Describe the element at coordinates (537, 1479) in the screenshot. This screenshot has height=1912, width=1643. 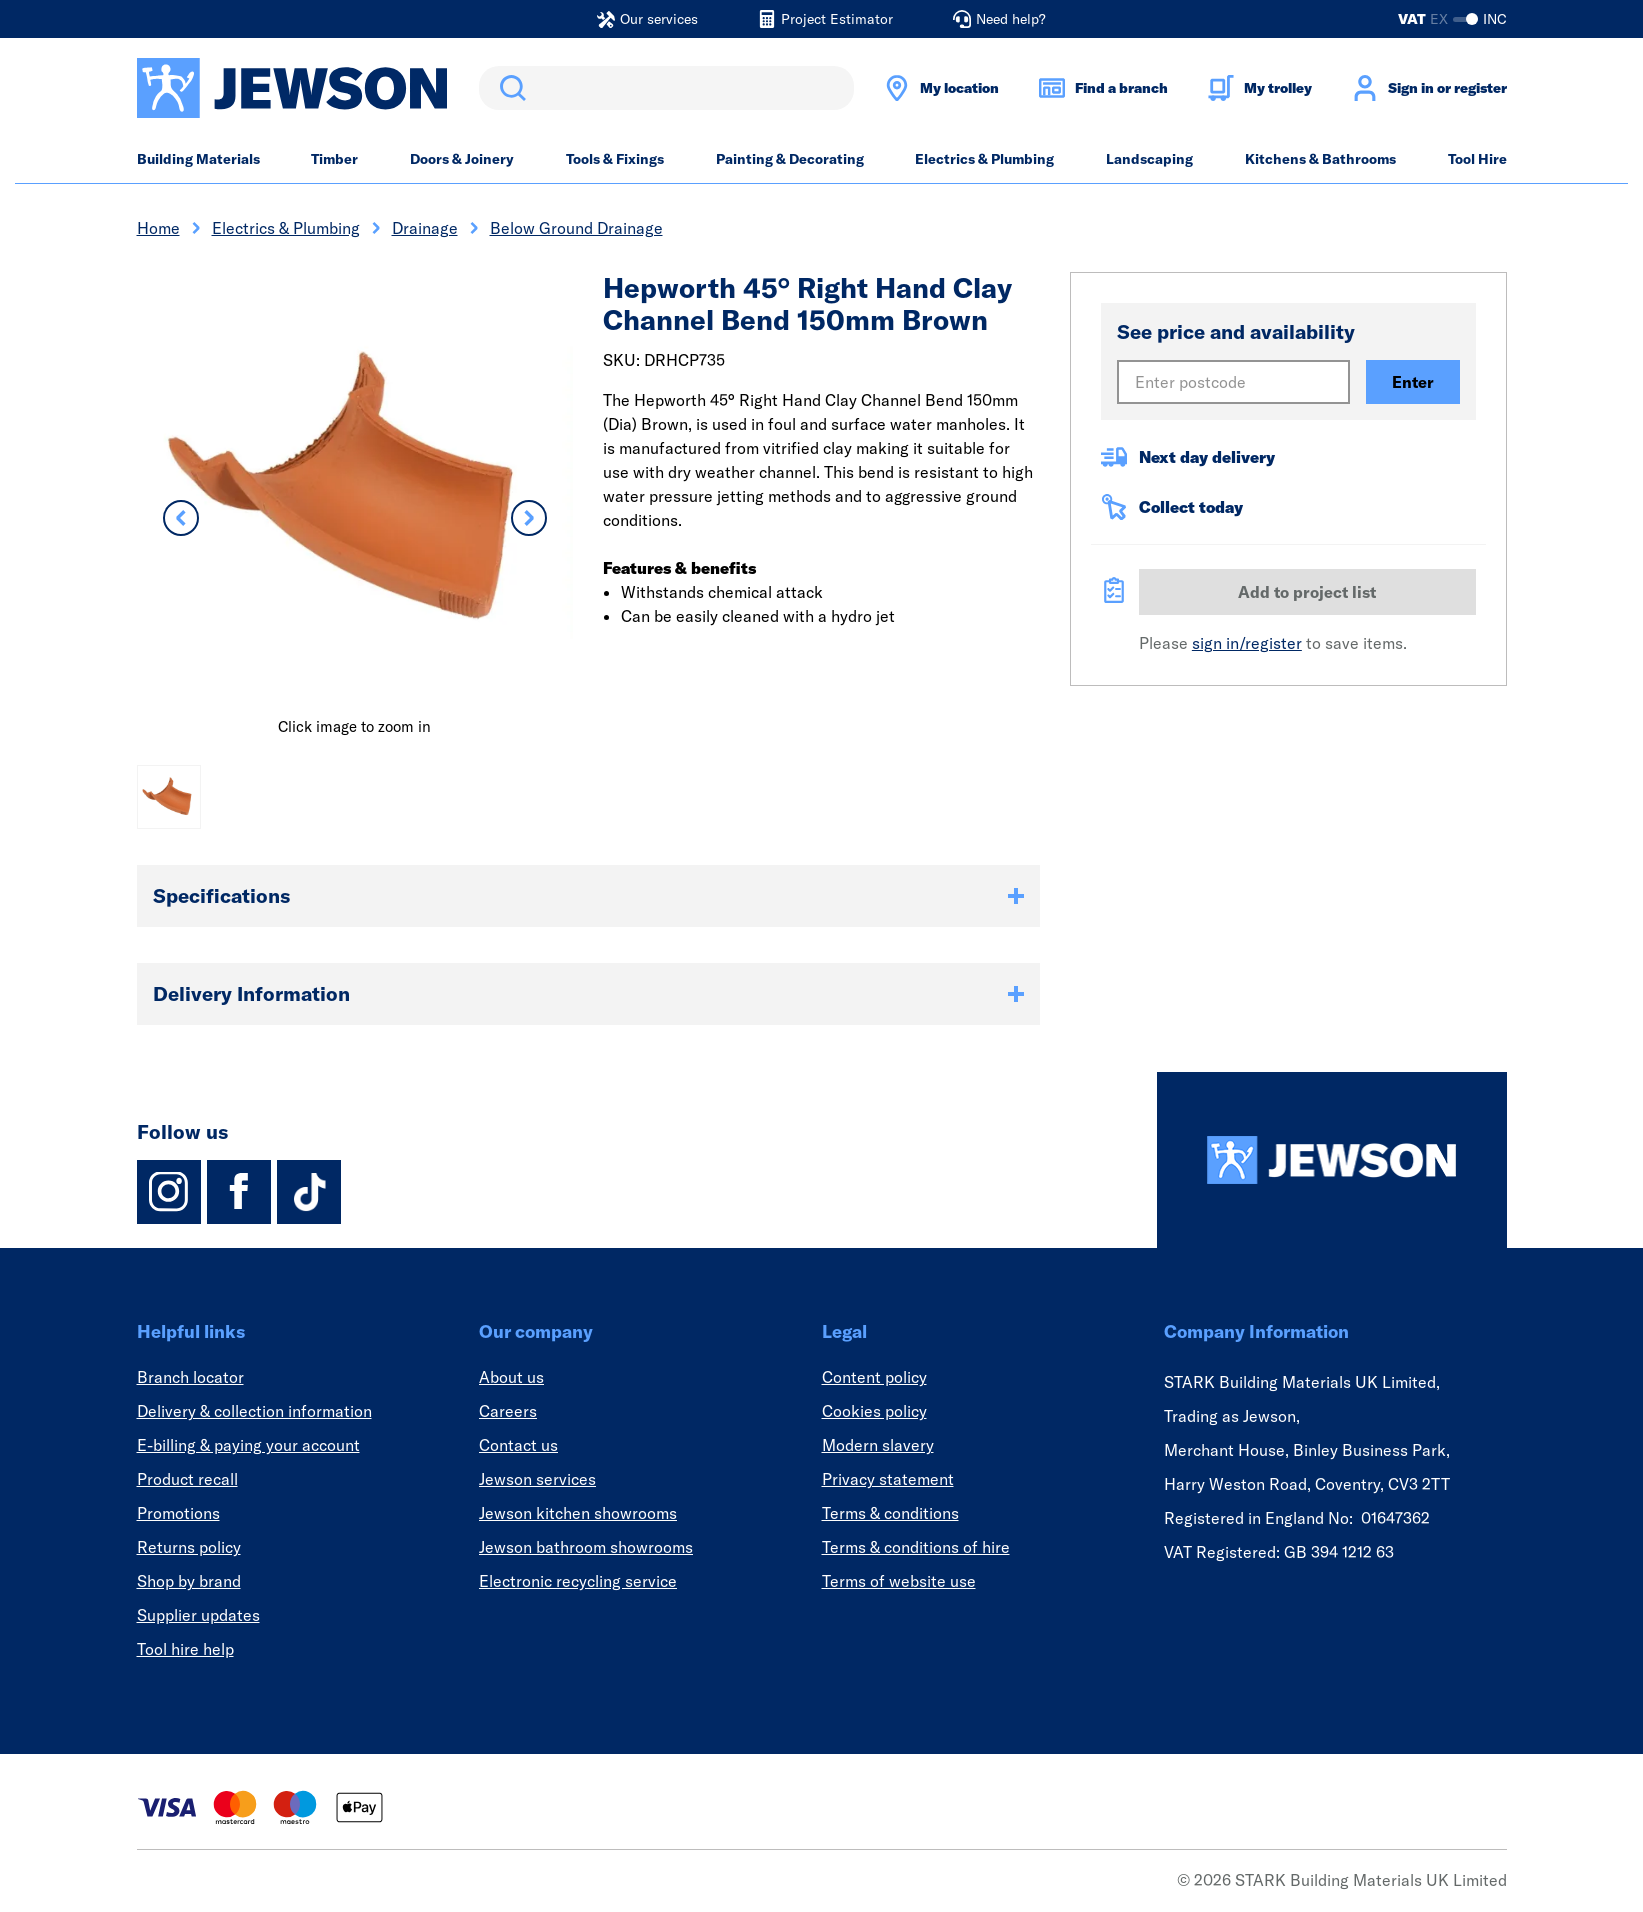
I see `Jewson services` at that location.